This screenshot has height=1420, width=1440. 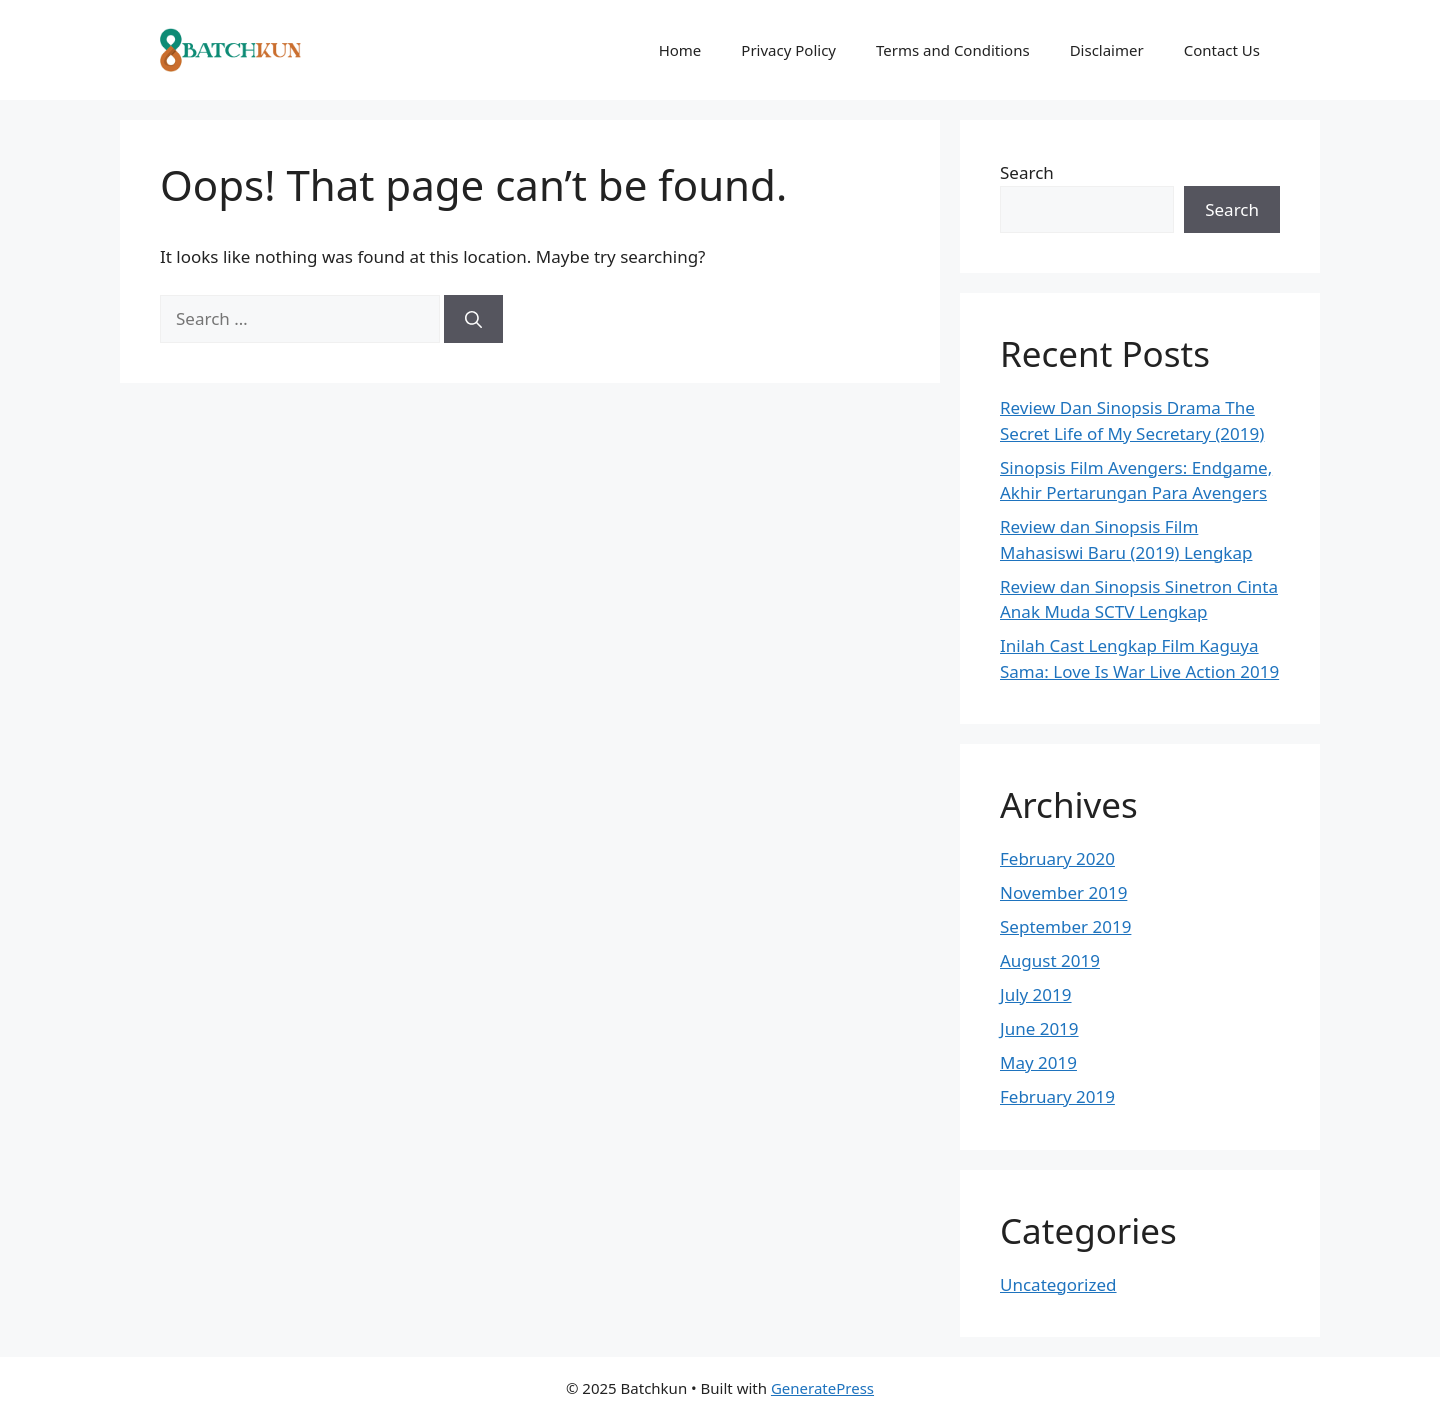 I want to click on Contact Us, so click(x=1222, y=50).